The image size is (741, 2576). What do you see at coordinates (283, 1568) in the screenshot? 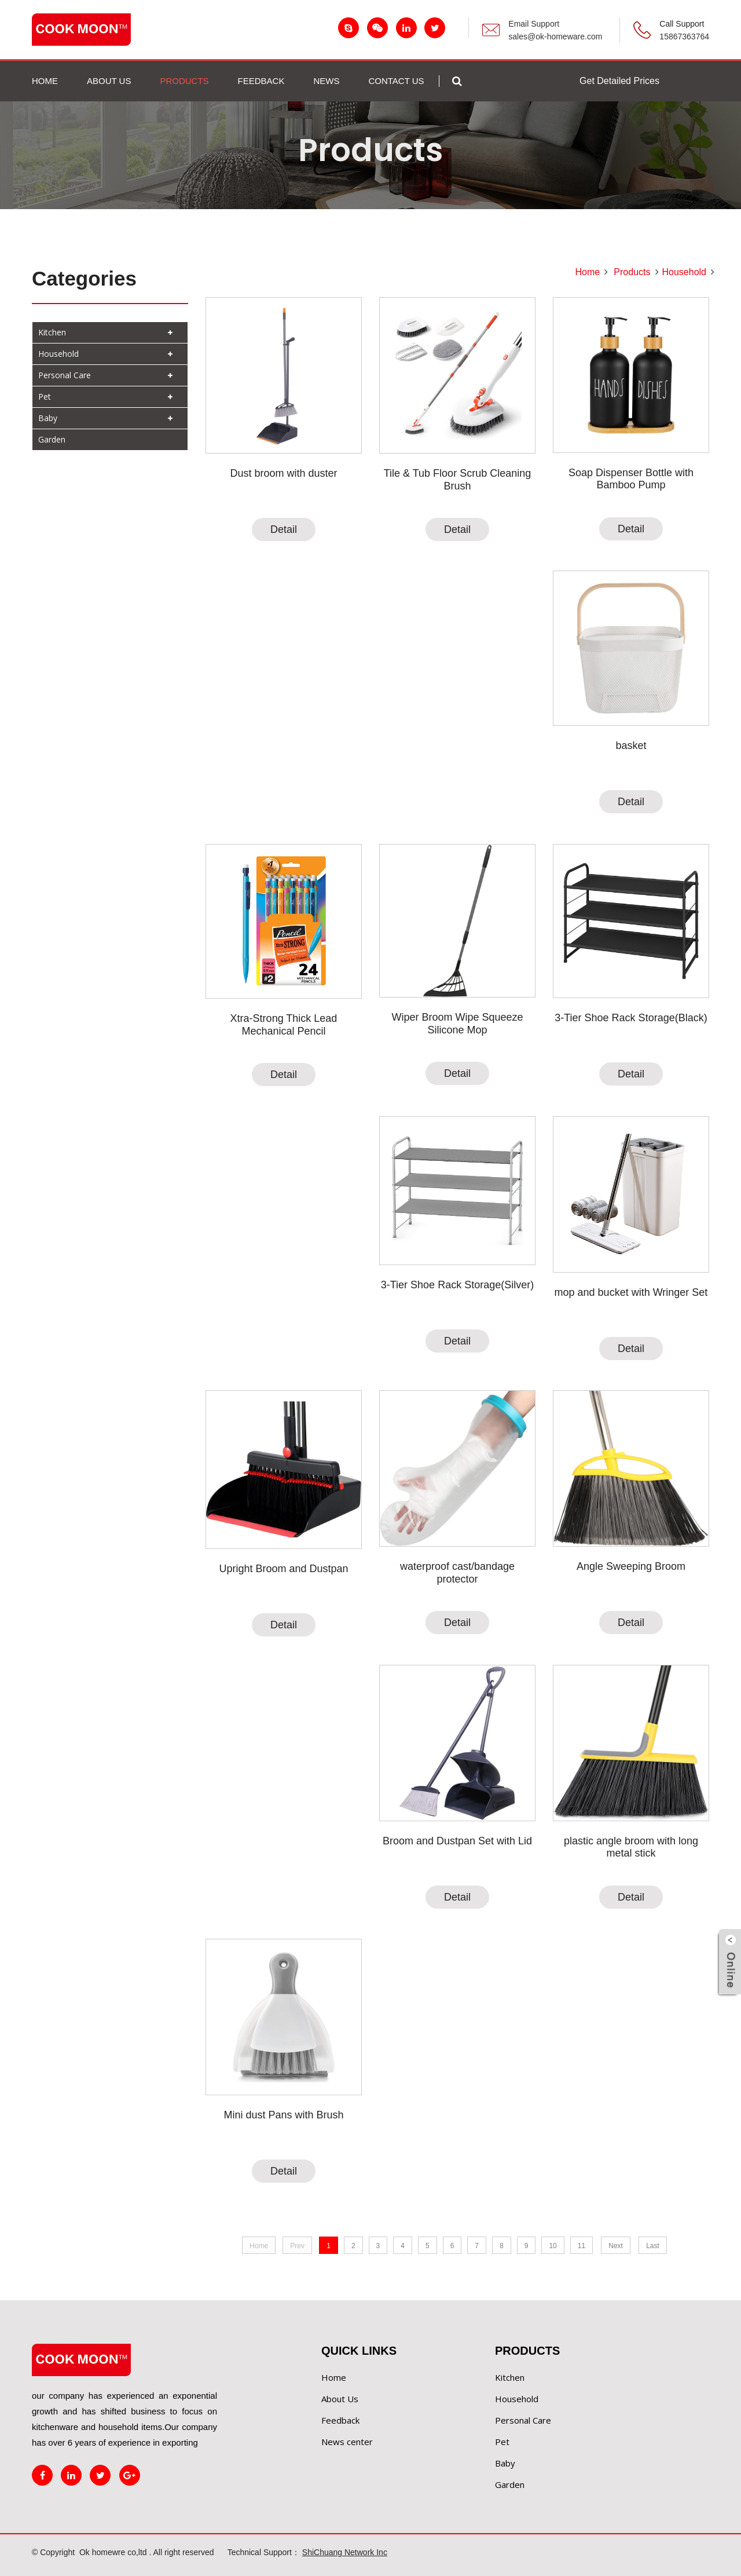
I see `Upright Broom and Dustpan` at bounding box center [283, 1568].